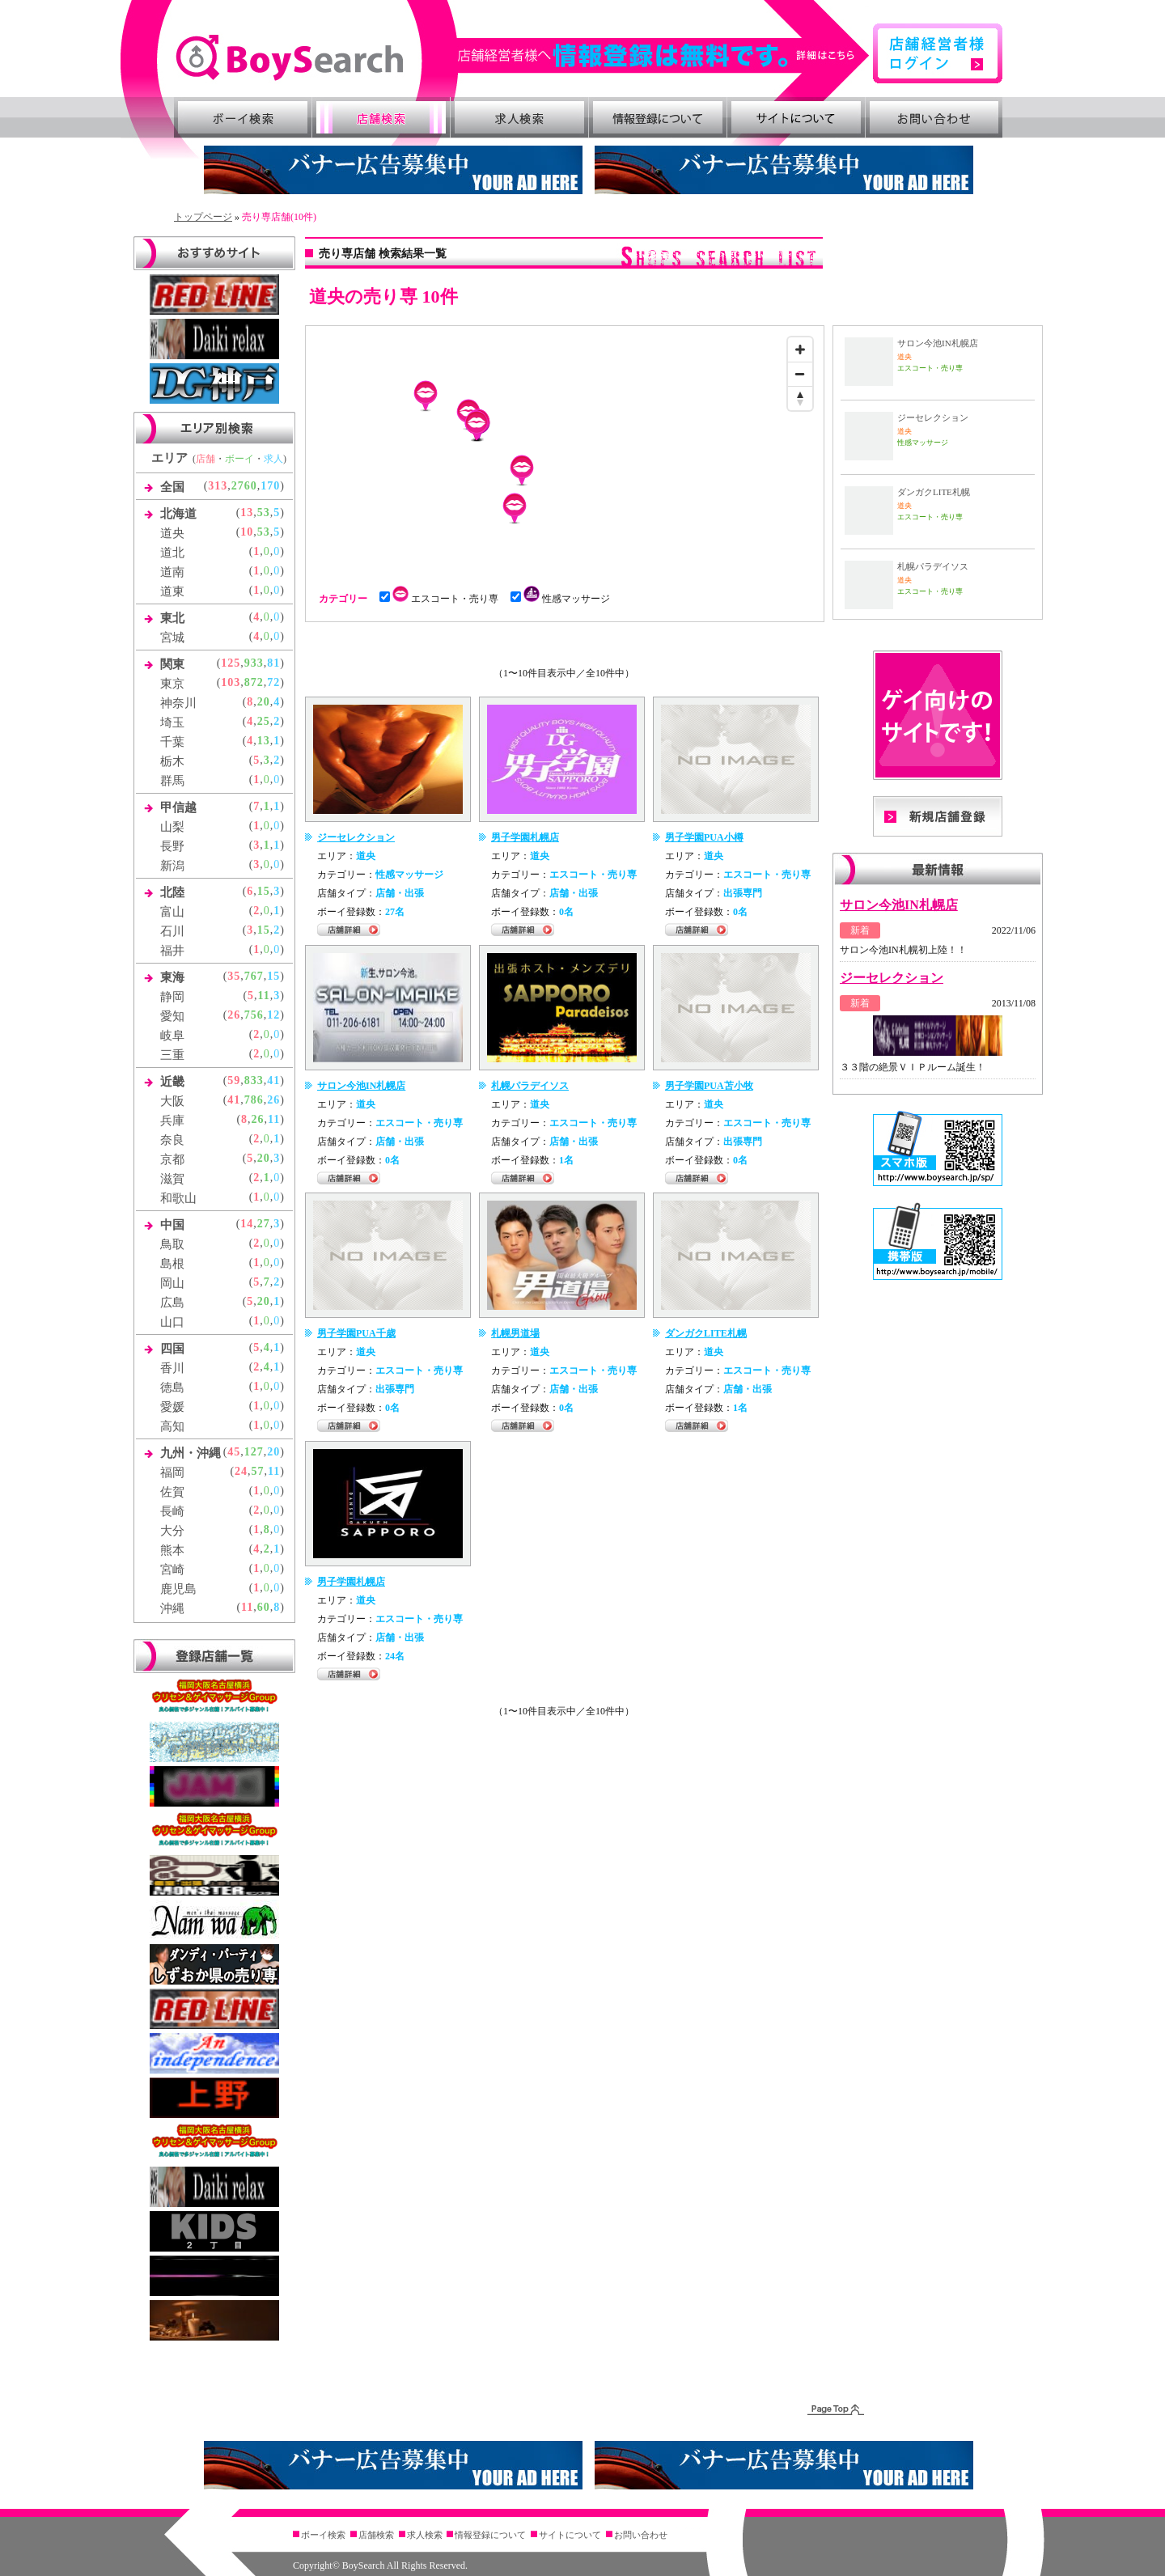  Describe the element at coordinates (289, 58) in the screenshot. I see `ゲイ向け風俗・売り専情報 ボーイズサーチ` at that location.